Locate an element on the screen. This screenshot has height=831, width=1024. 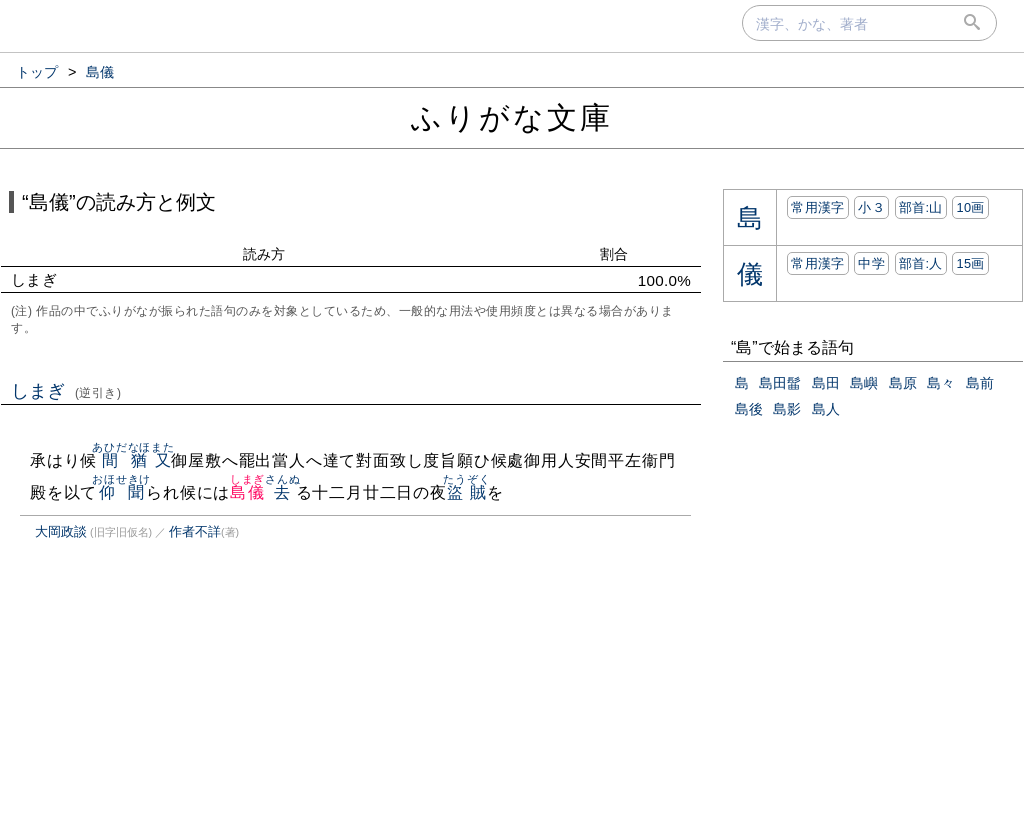
15画 is located at coordinates (970, 263).